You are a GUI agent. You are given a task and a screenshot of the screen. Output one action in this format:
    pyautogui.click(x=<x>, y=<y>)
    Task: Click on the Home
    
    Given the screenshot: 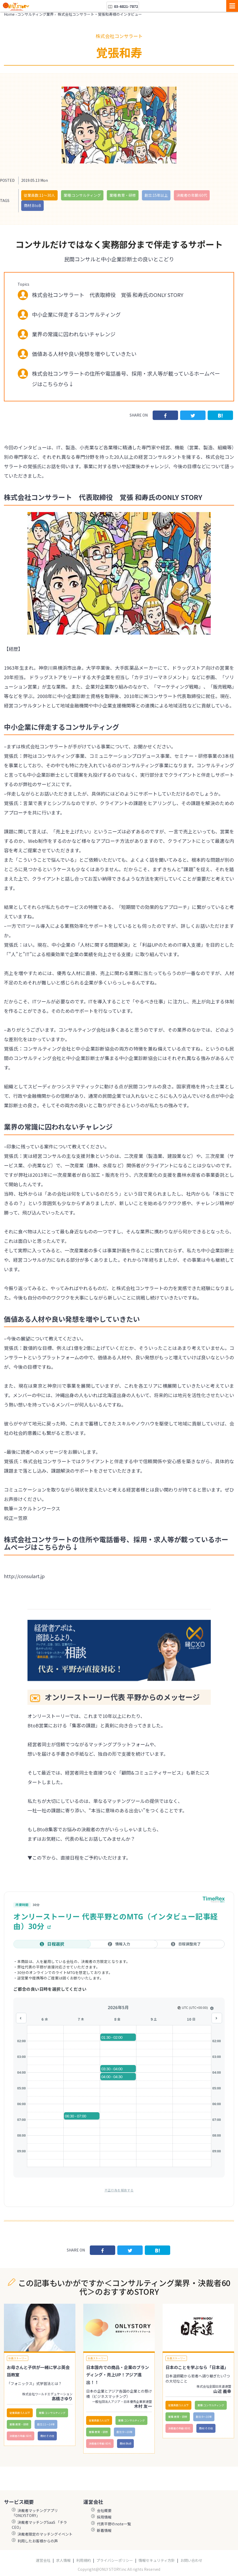 What is the action you would take?
    pyautogui.click(x=9, y=14)
    